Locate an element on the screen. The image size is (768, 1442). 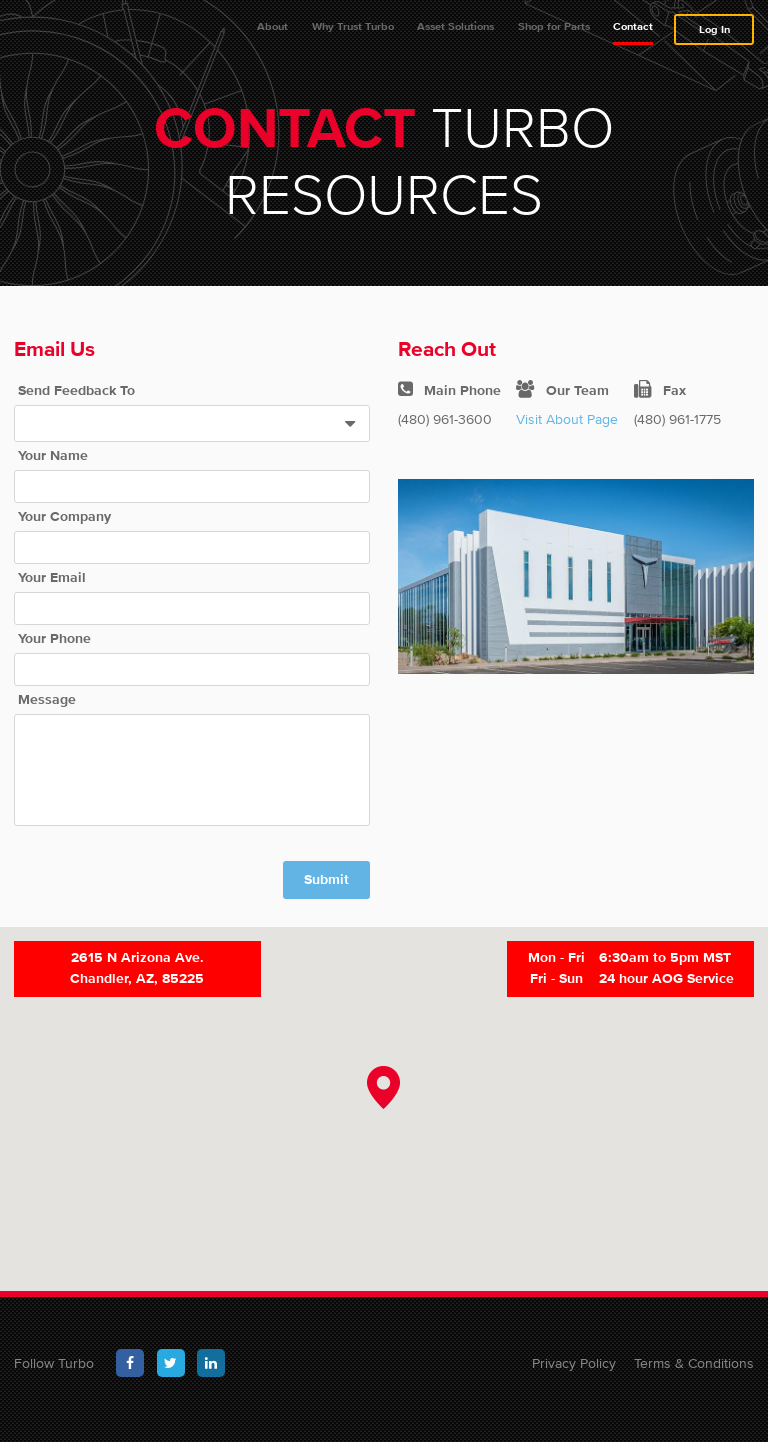
Visit About Page is located at coordinates (567, 431).